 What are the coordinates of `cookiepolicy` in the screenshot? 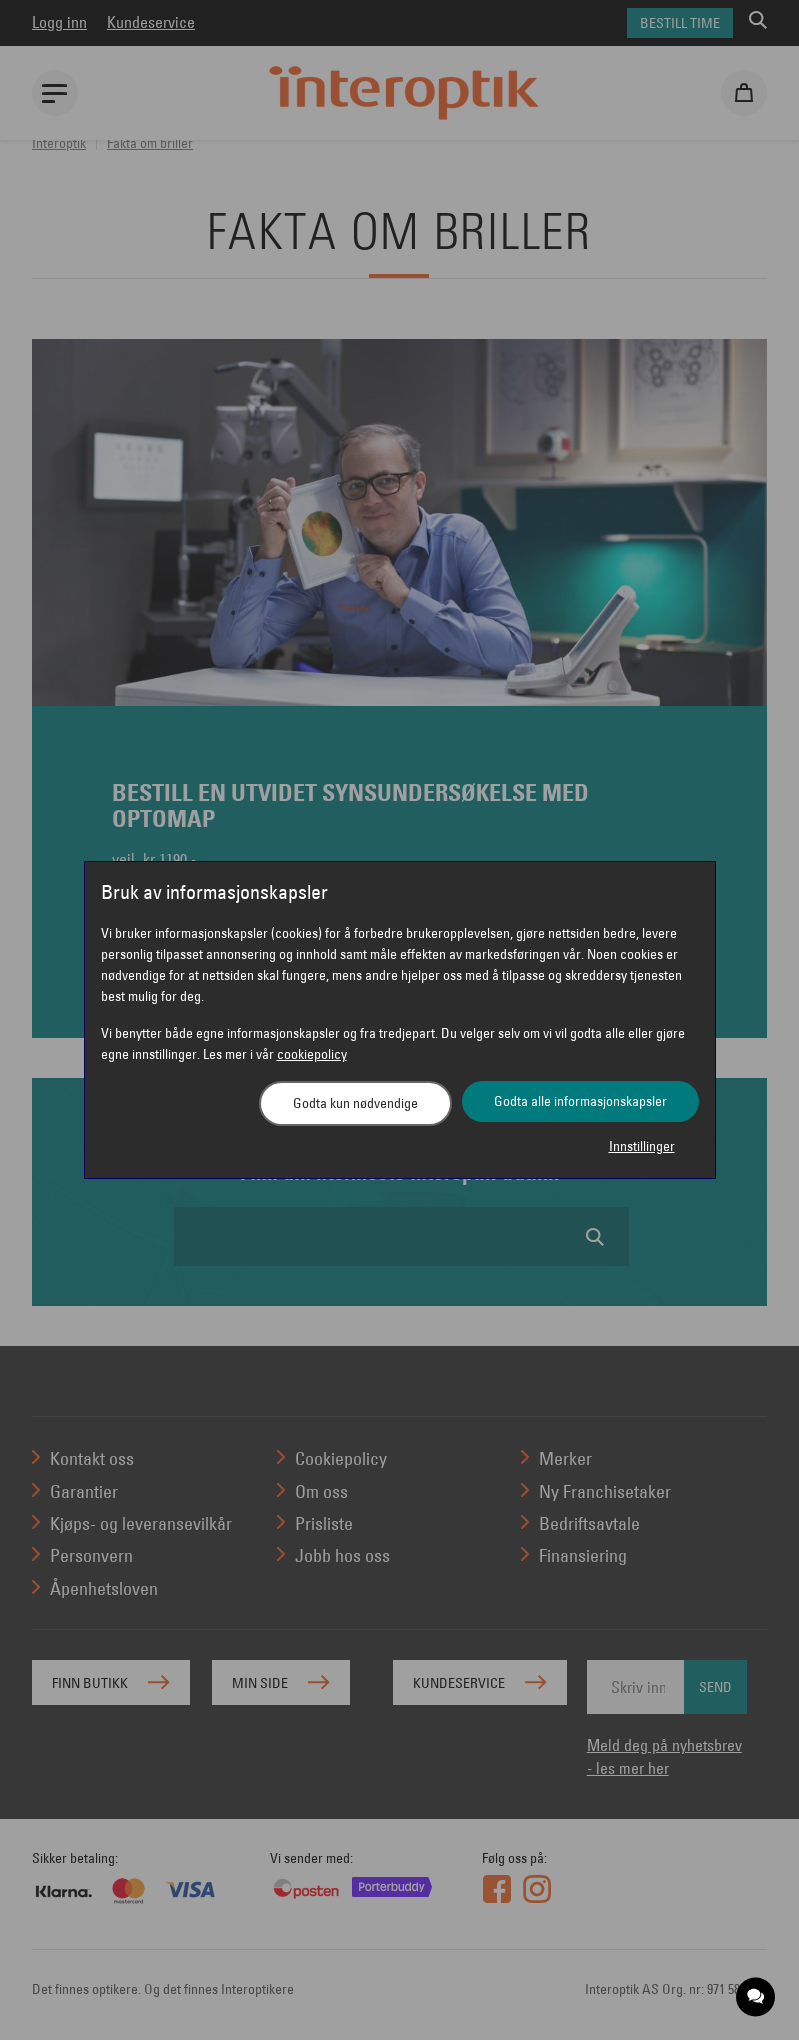 It's located at (312, 1054).